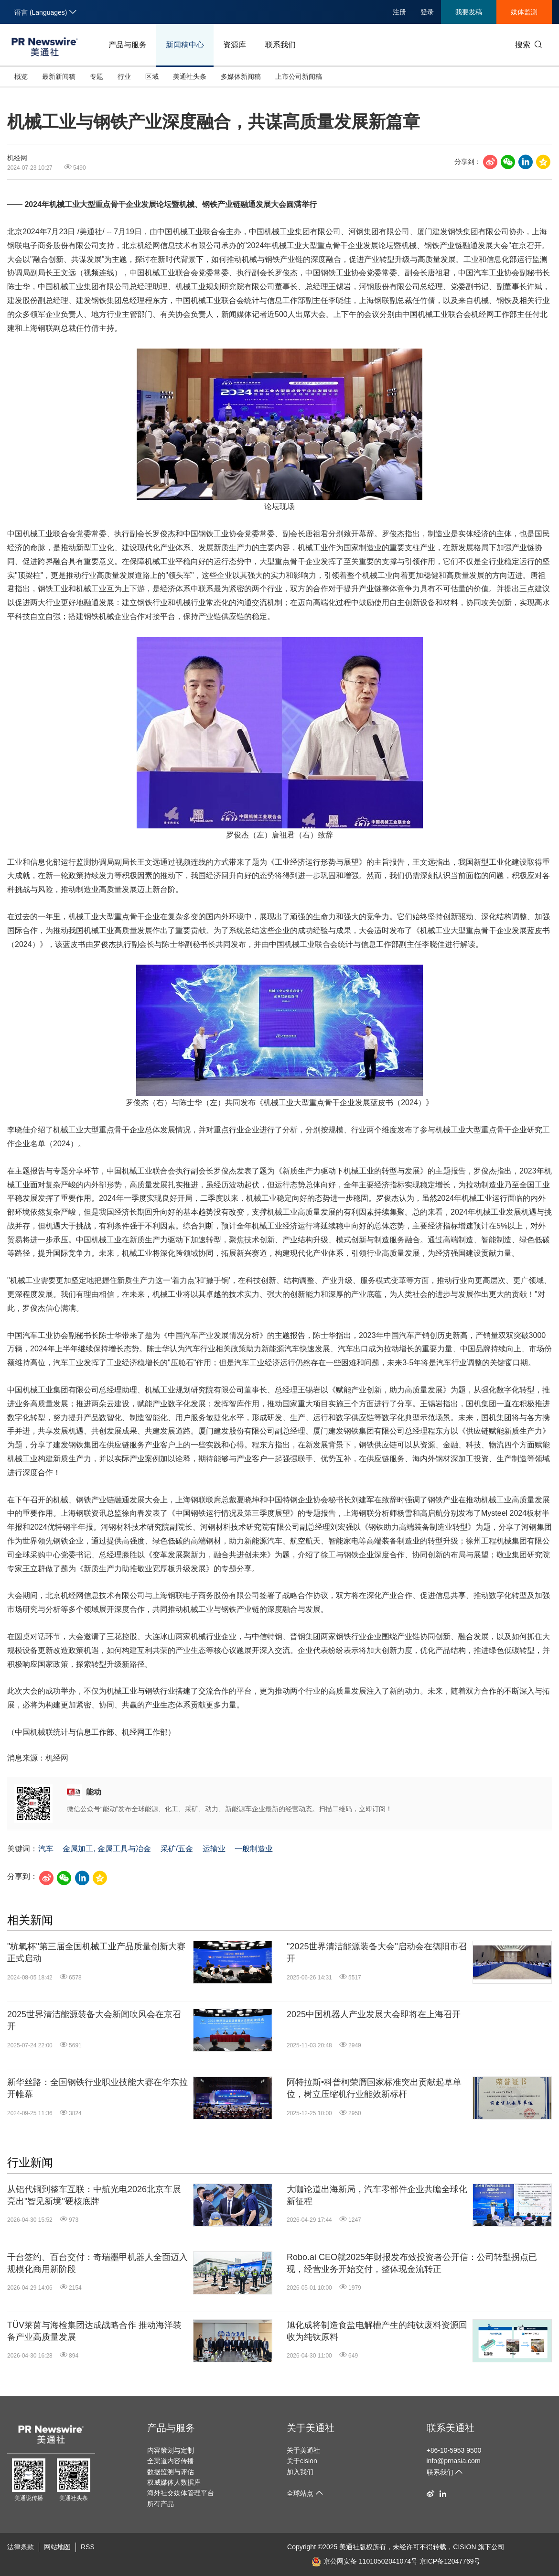 The height and width of the screenshot is (2576, 559). Describe the element at coordinates (412, 2263) in the screenshot. I see `Robo.ai CEO就2025年财报发布致投资者公开信：公司转型拐点已现，经营业务开始交付，整体现金流转正` at that location.